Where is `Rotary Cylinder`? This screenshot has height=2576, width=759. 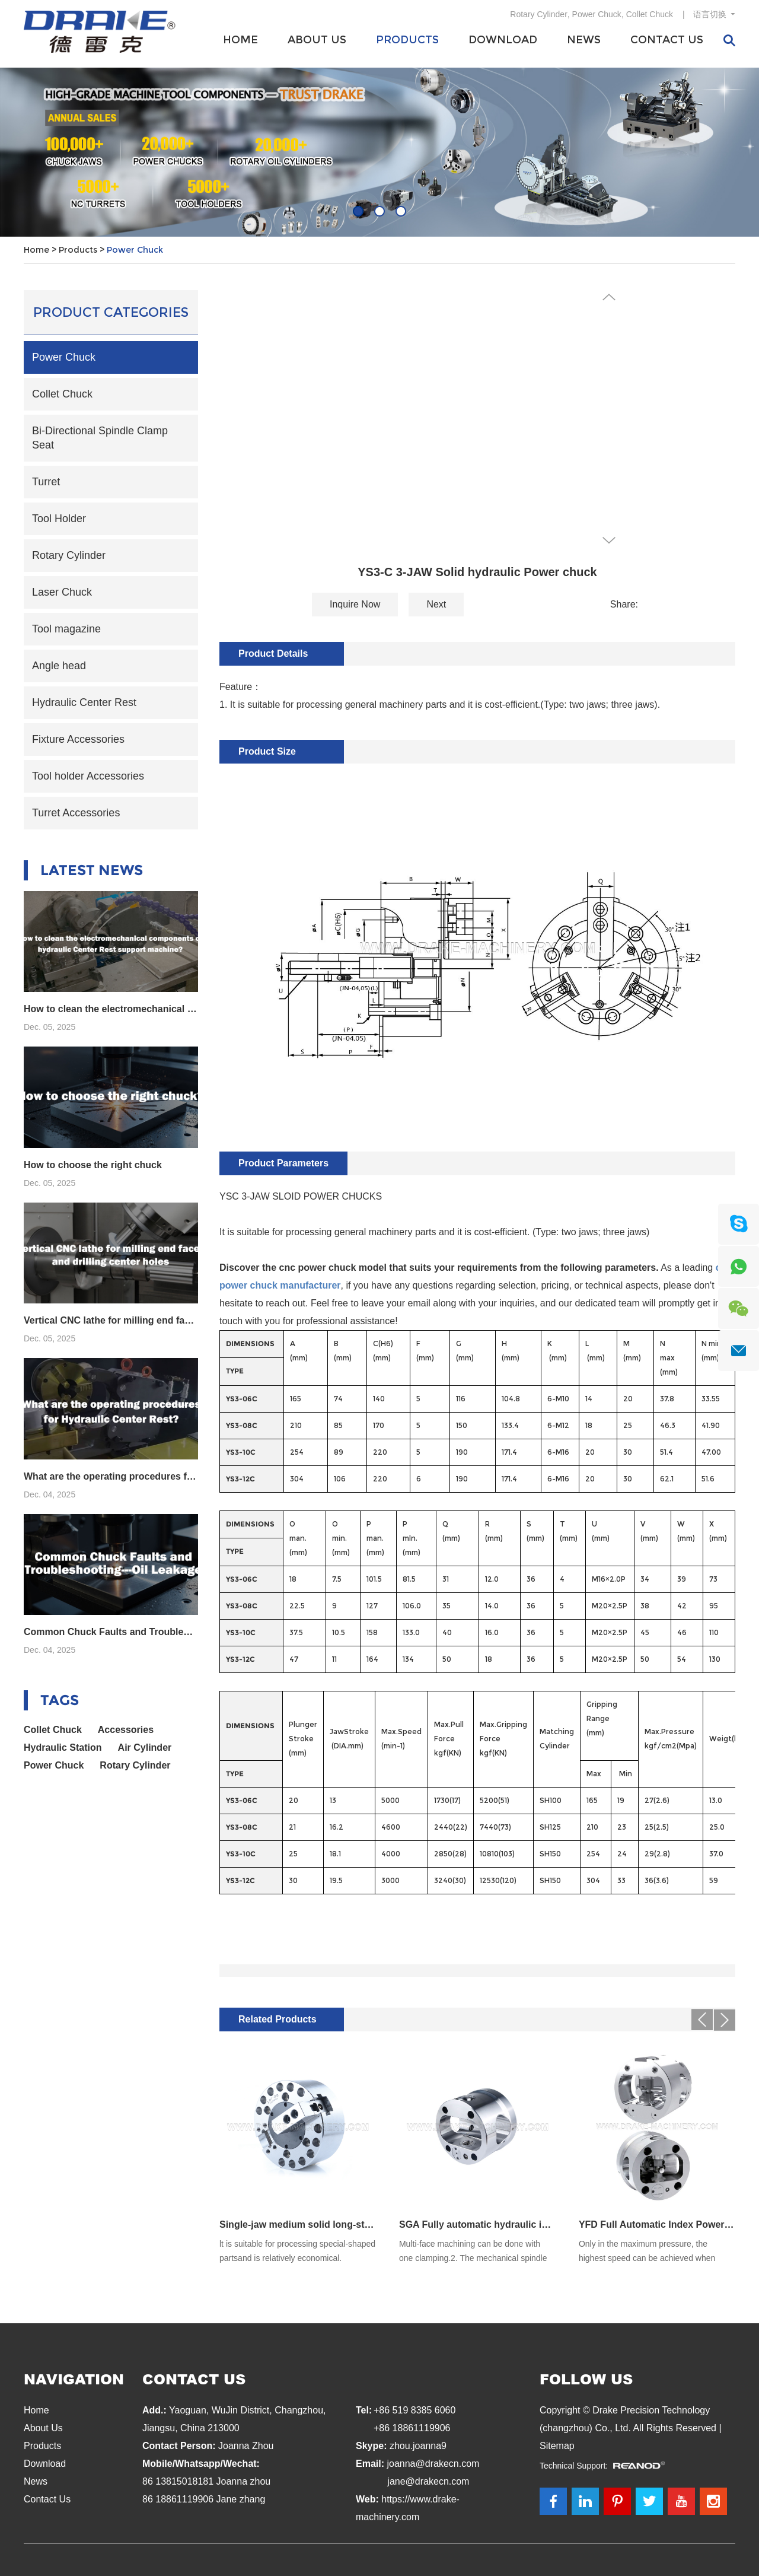 Rotary Cylinder is located at coordinates (538, 14).